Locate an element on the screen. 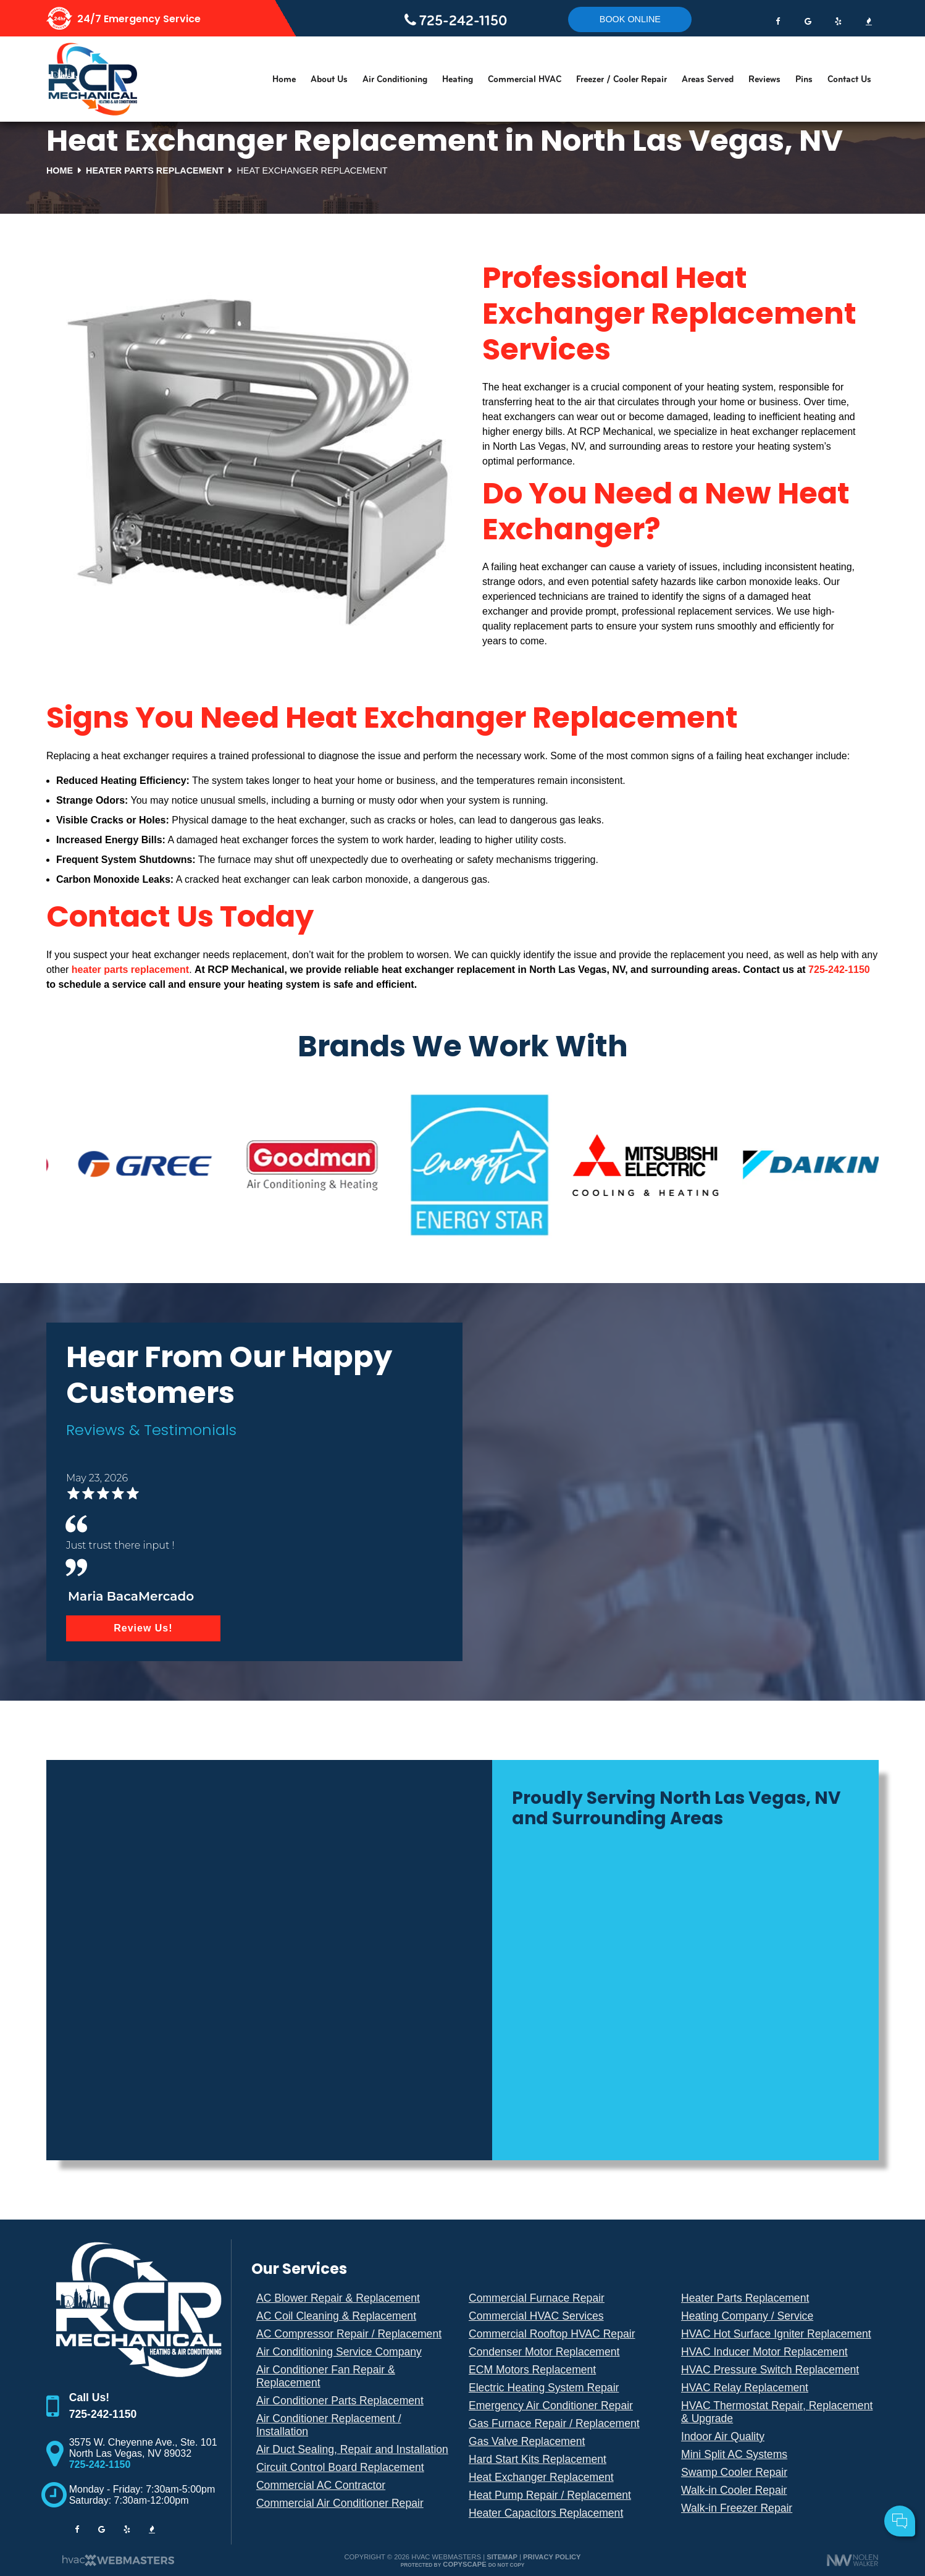 This screenshot has height=2576, width=925. Heat Pump Repair / Replacement is located at coordinates (550, 2495).